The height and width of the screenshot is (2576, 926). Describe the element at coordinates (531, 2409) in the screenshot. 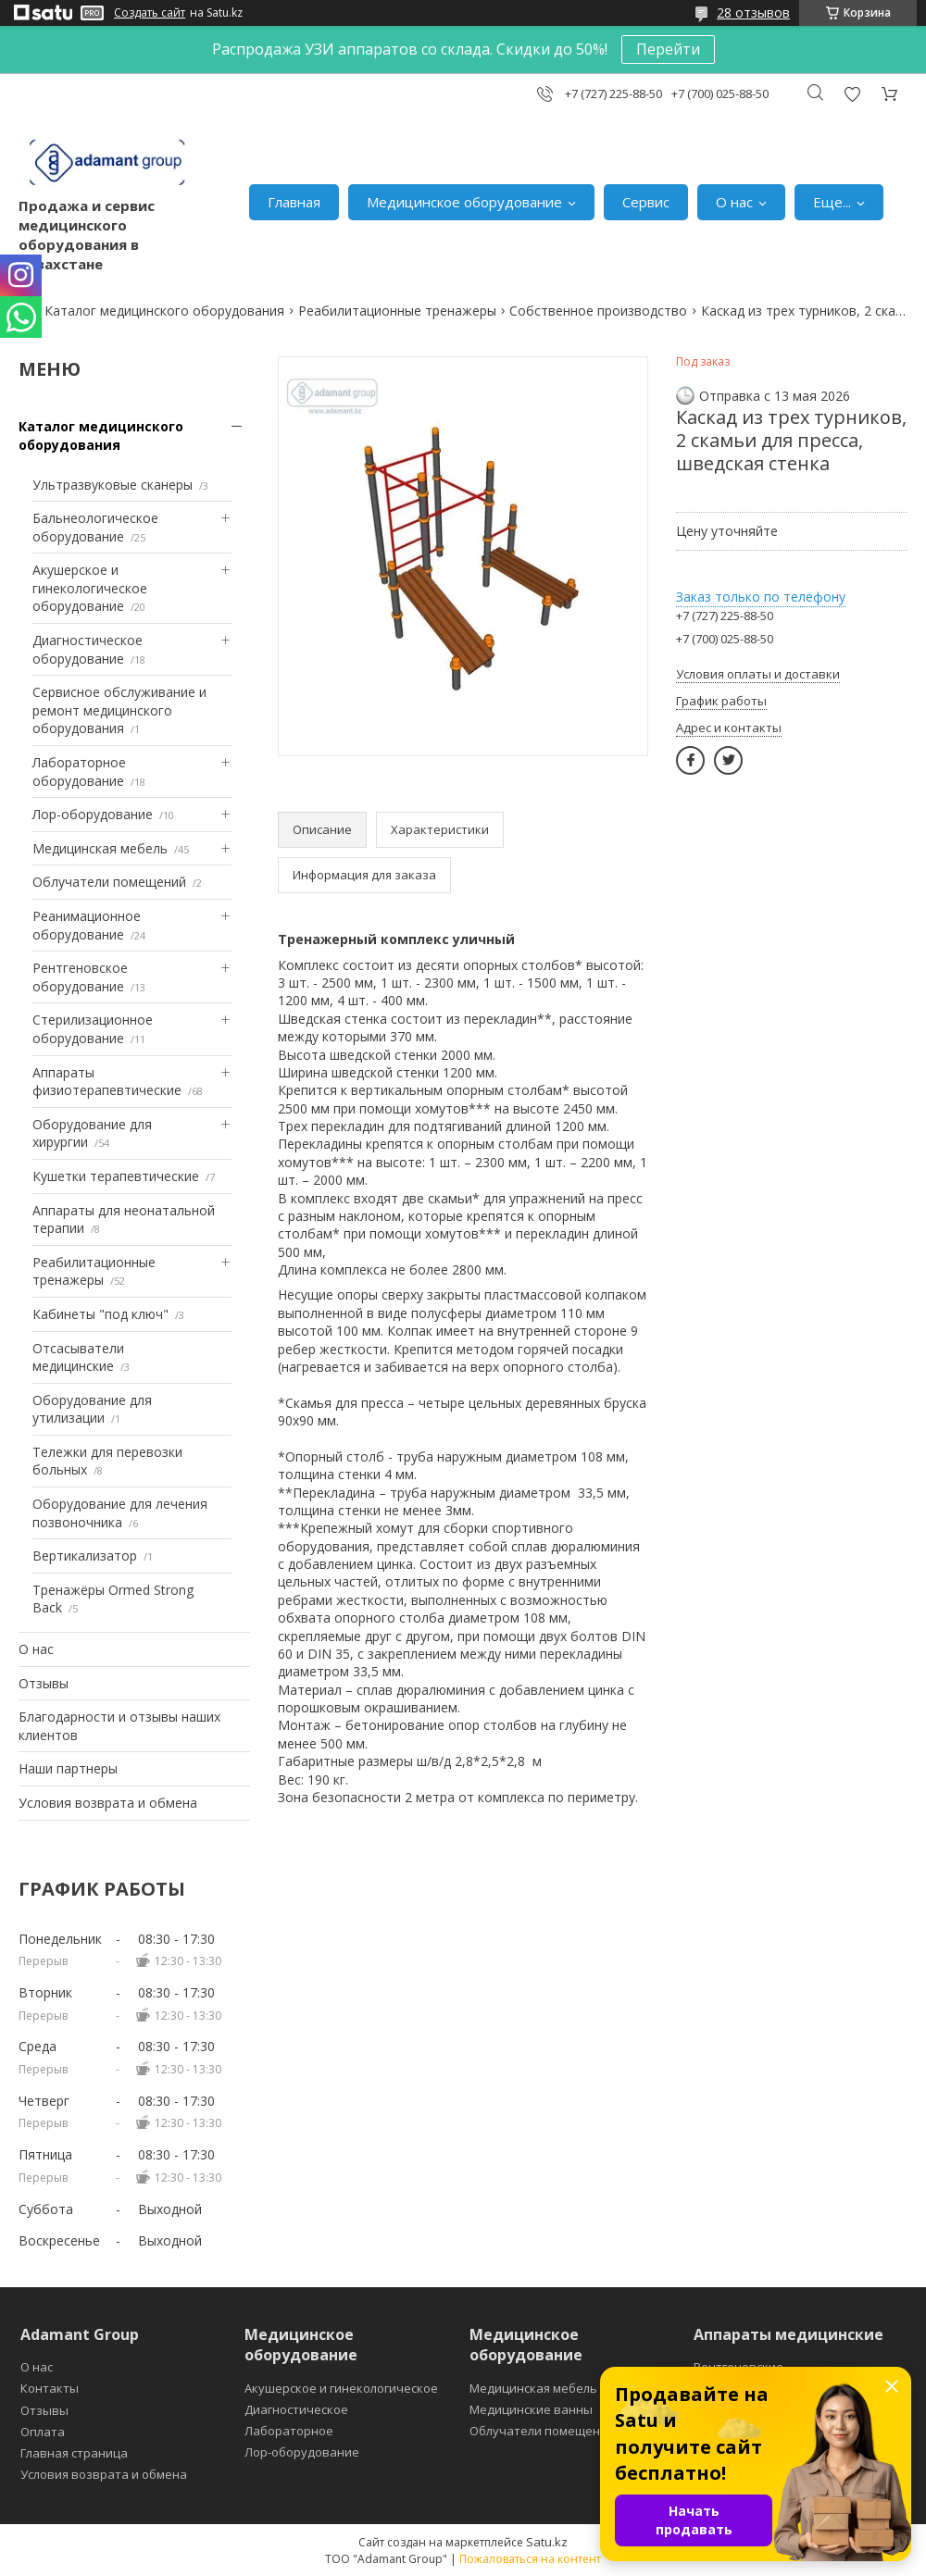

I see `Медицинские ванны` at that location.